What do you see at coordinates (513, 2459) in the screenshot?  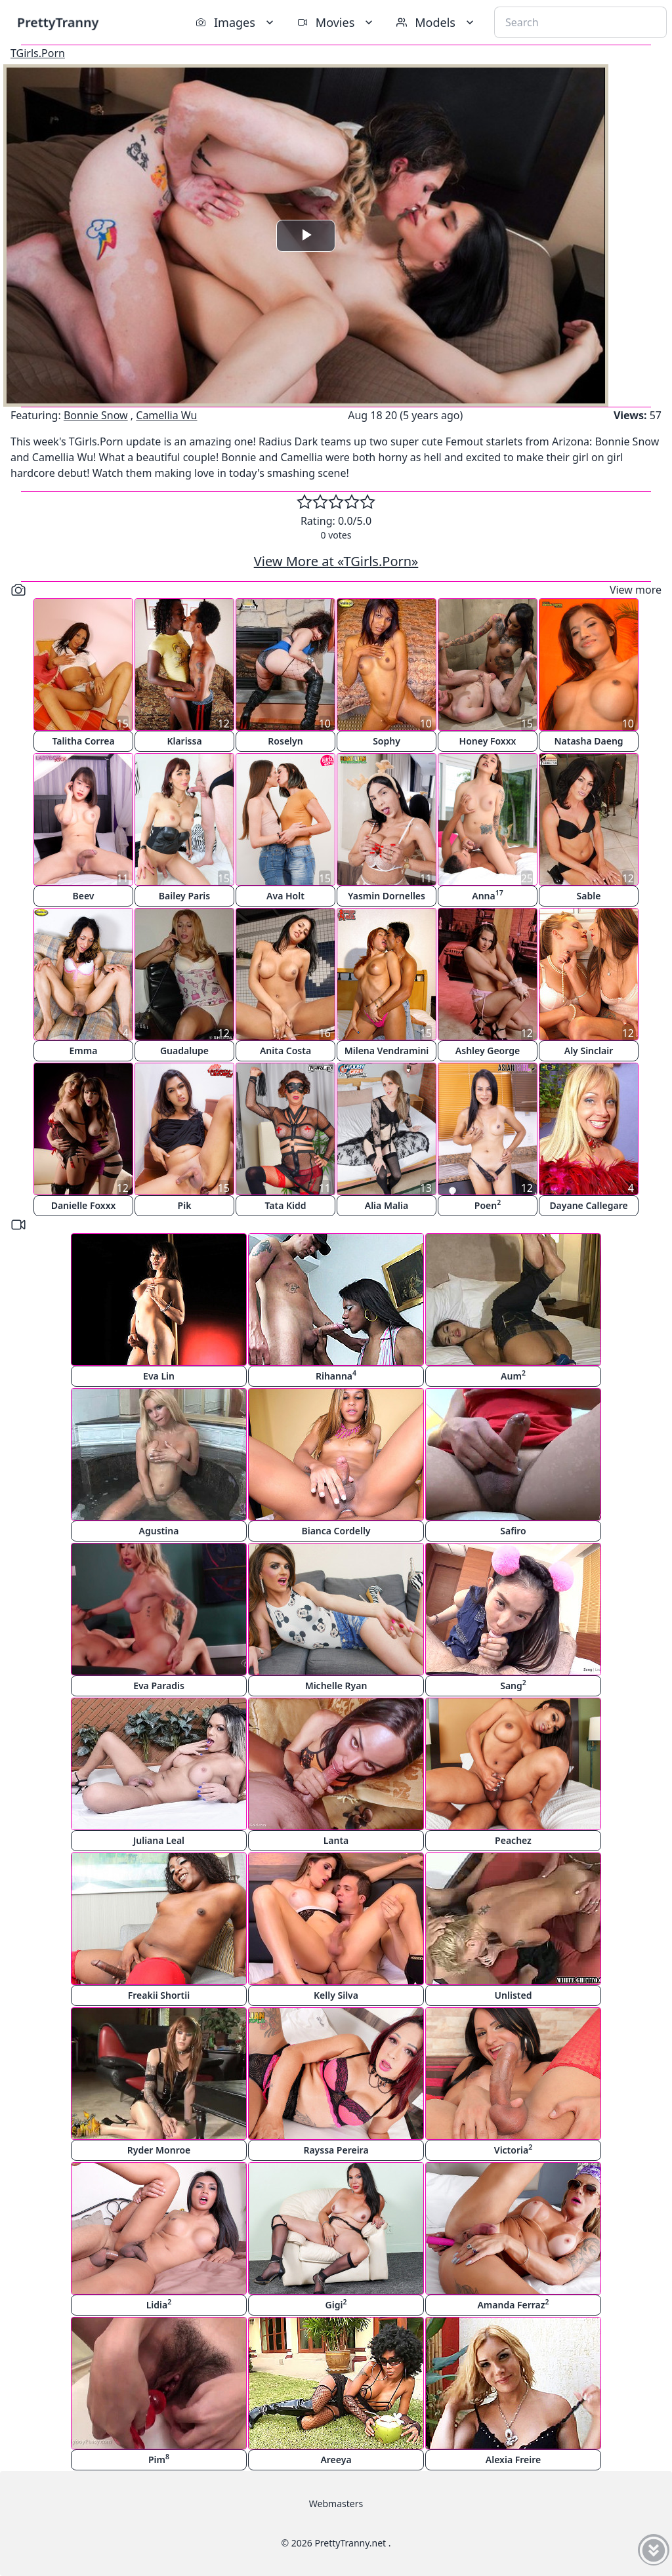 I see `Alexia Freire` at bounding box center [513, 2459].